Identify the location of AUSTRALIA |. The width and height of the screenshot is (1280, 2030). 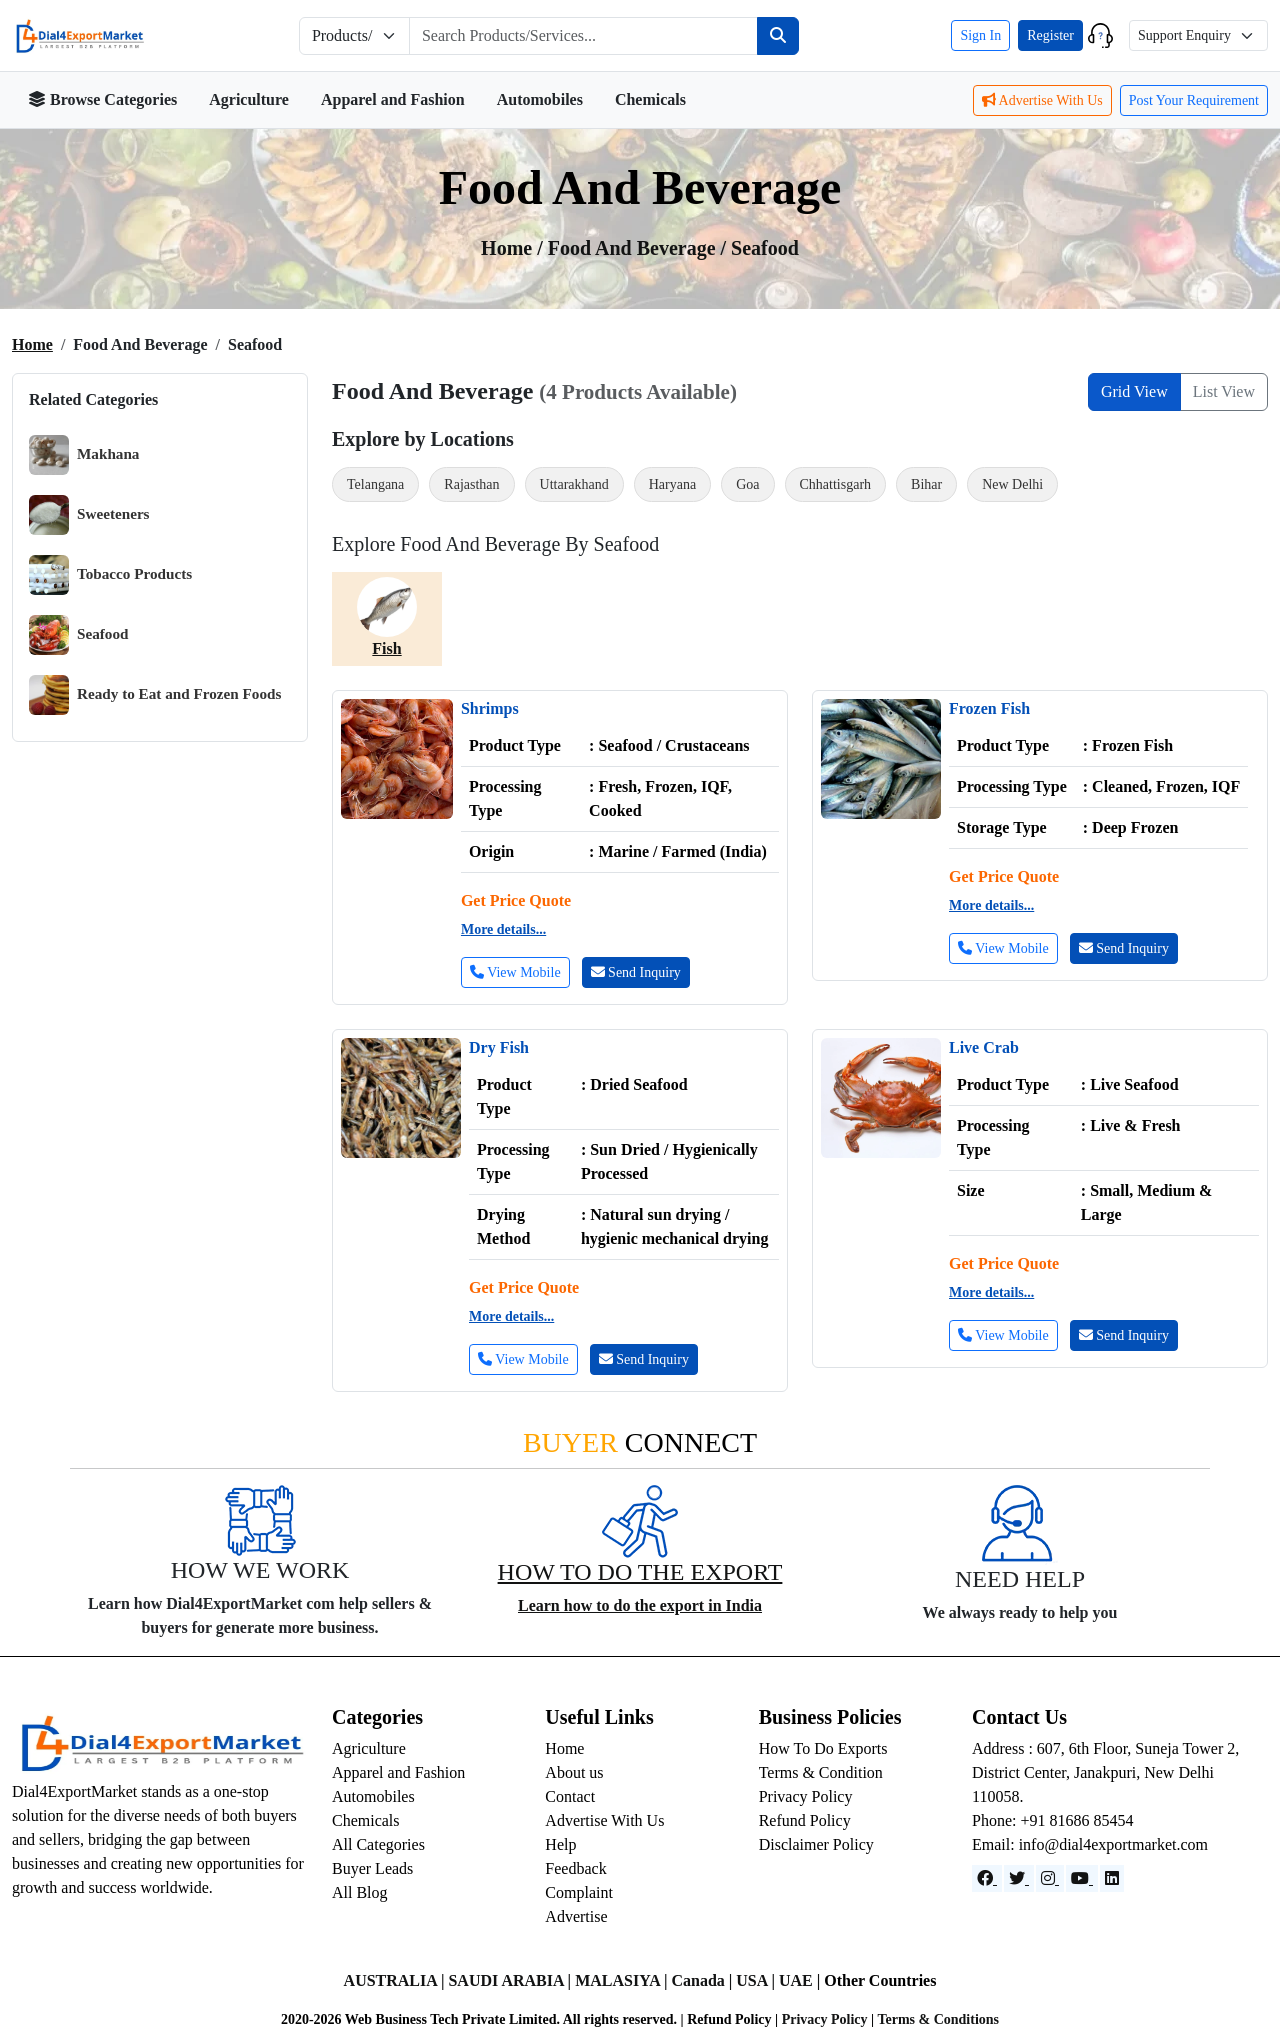
(396, 1980).